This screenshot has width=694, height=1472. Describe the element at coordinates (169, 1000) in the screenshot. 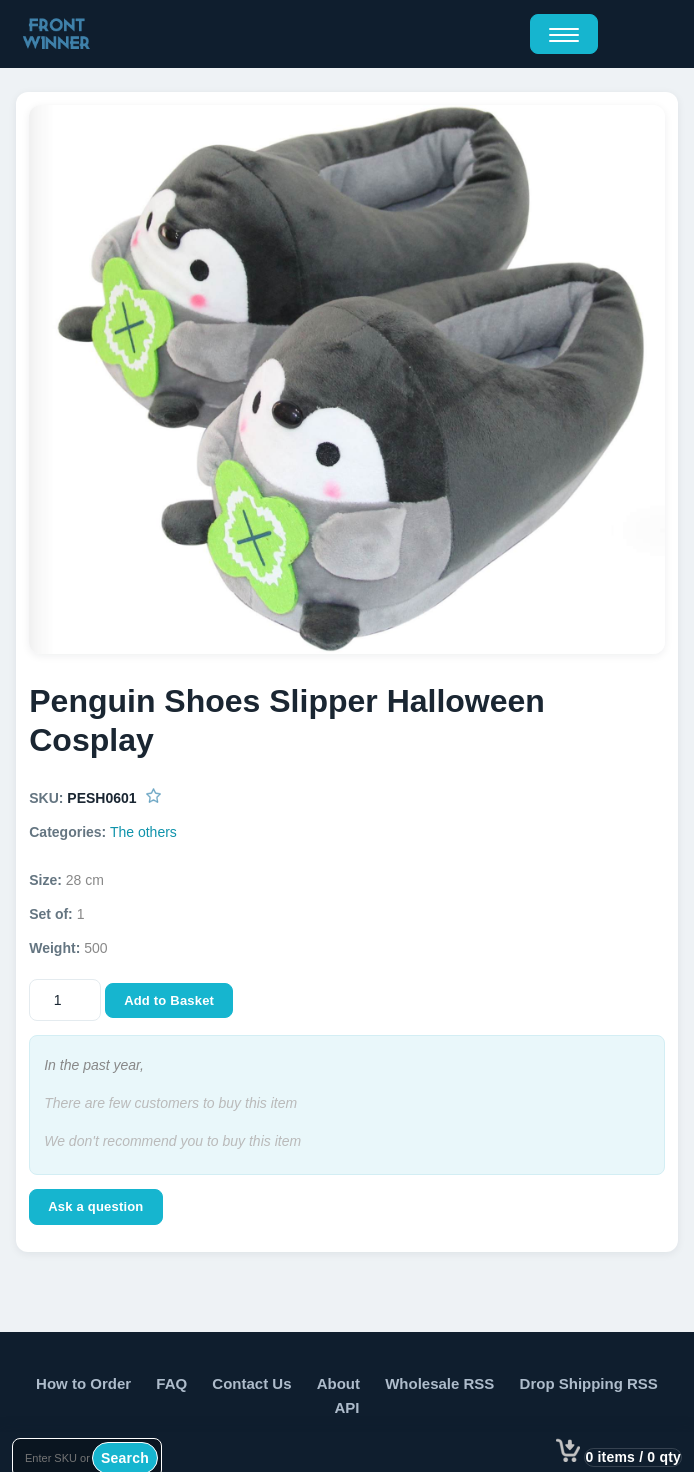

I see `Add to Basket` at that location.